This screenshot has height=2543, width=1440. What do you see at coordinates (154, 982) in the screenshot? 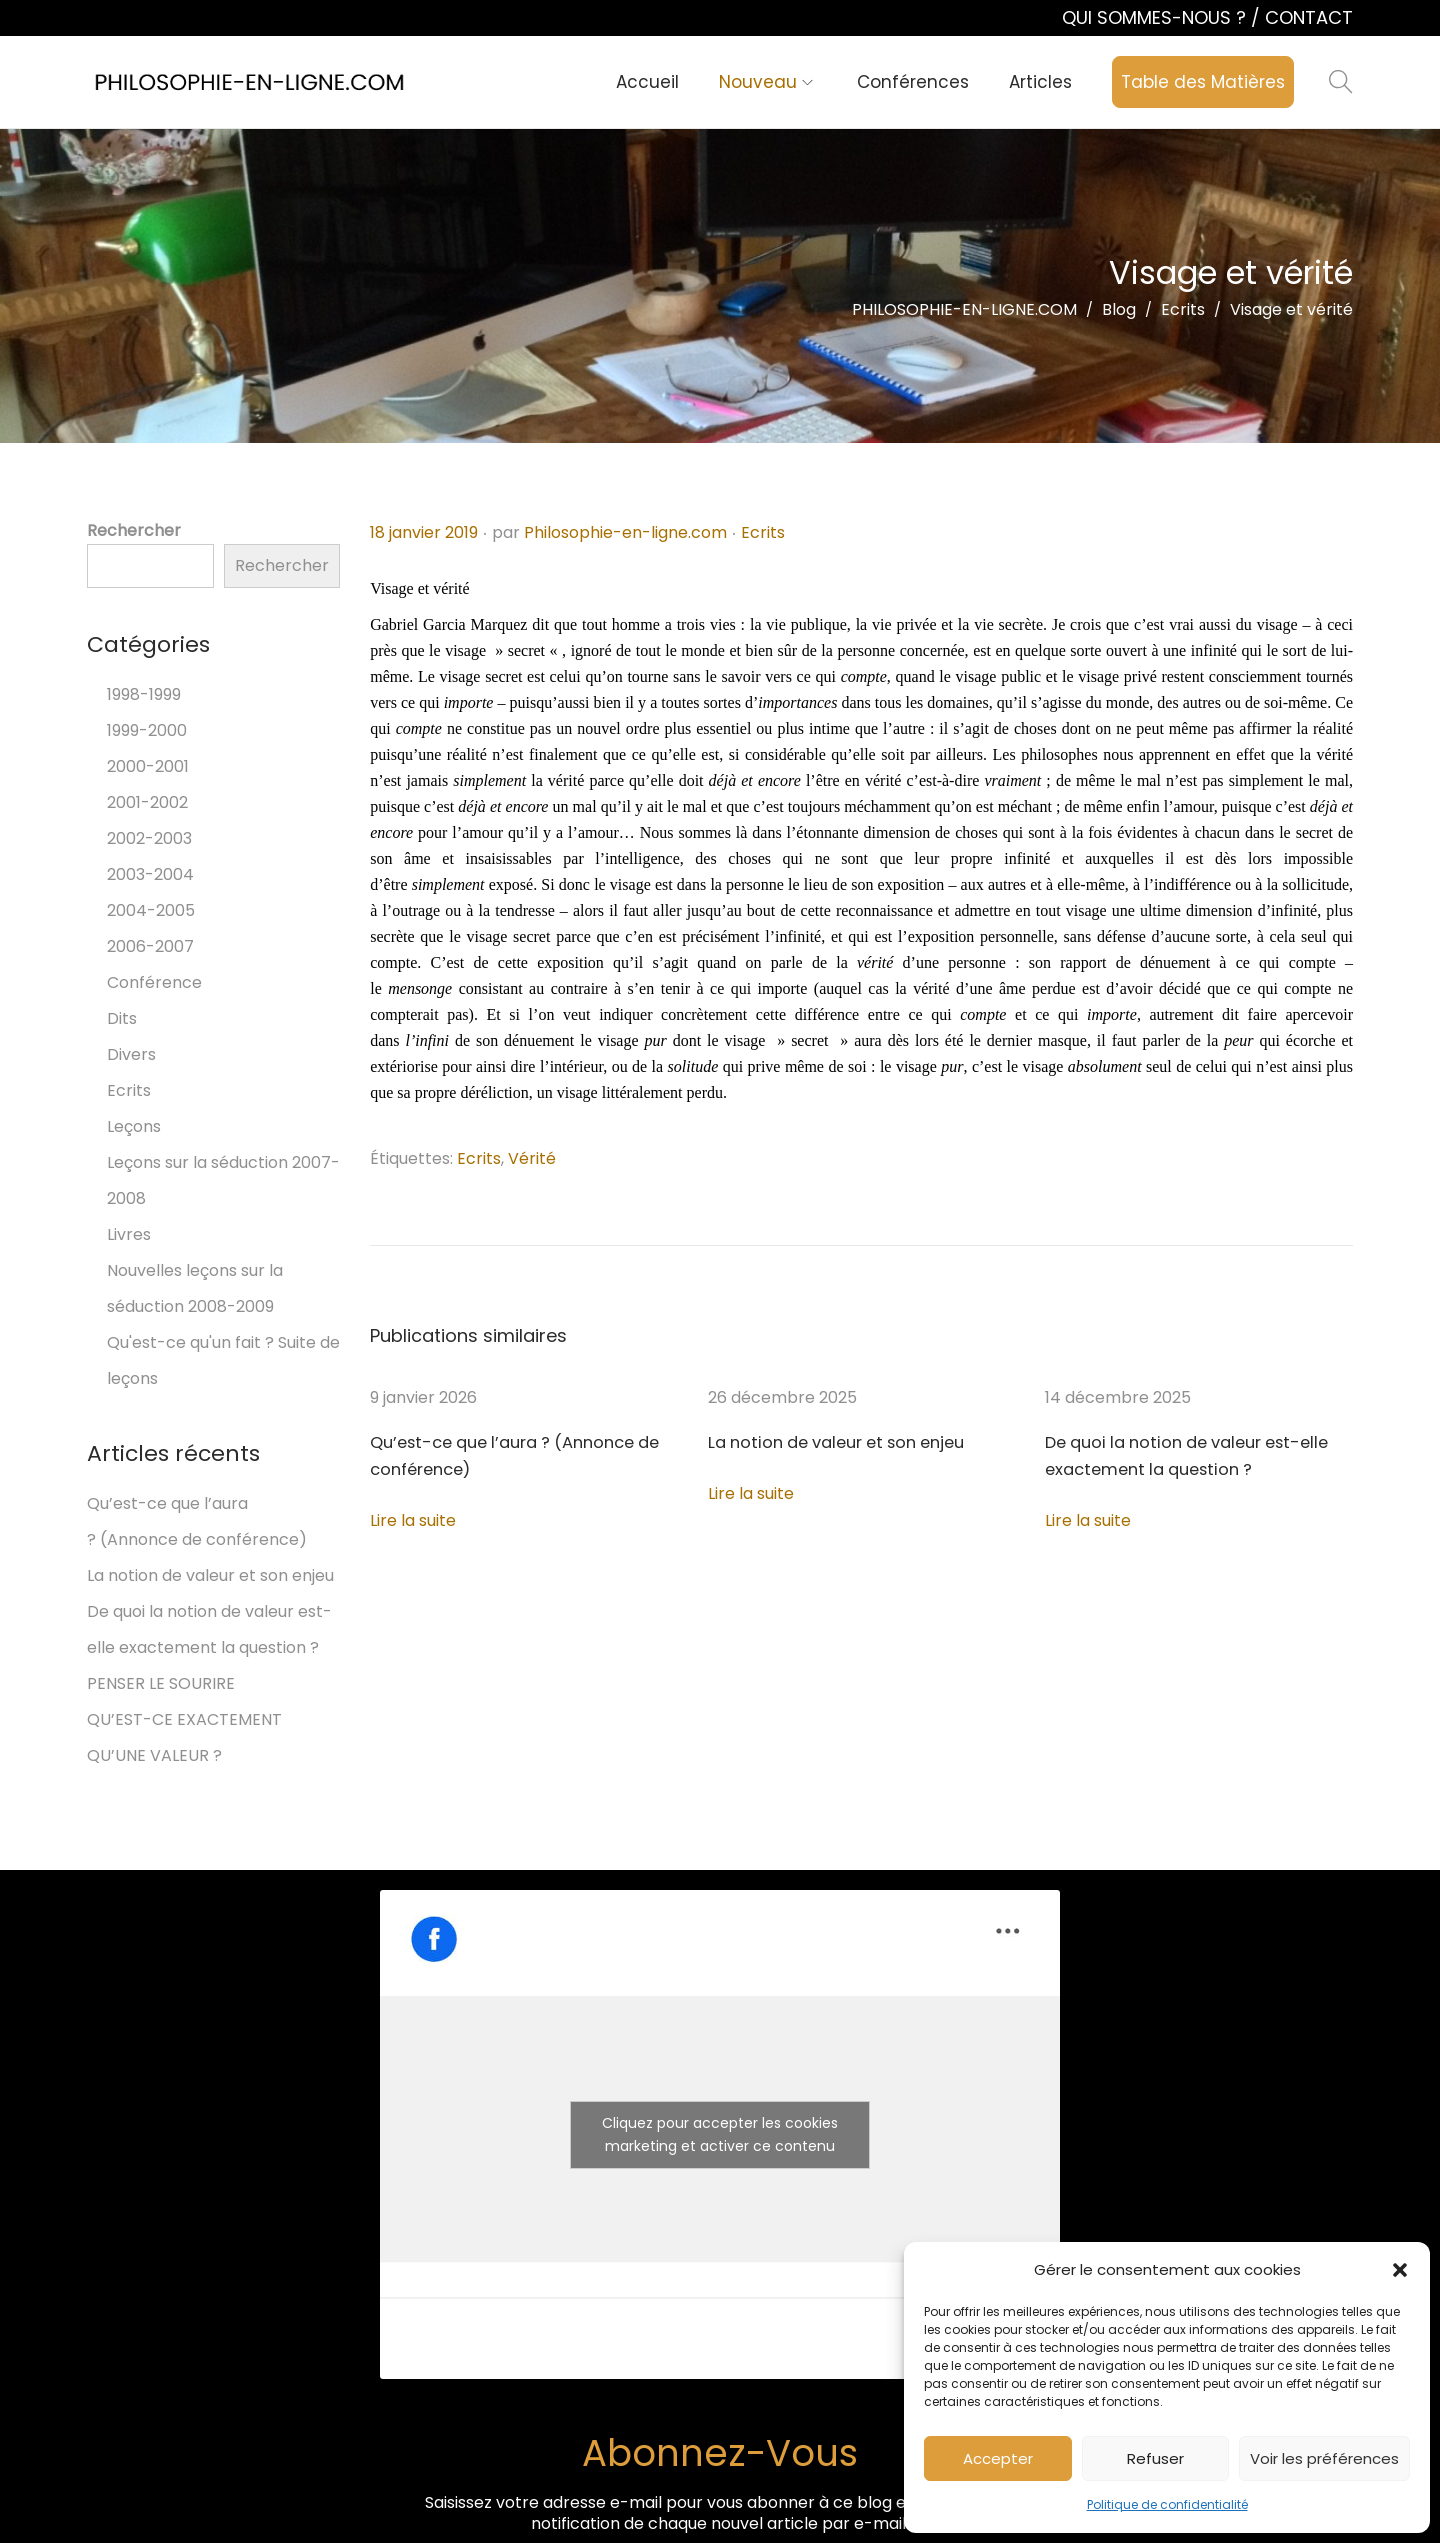
I see `Conférence` at bounding box center [154, 982].